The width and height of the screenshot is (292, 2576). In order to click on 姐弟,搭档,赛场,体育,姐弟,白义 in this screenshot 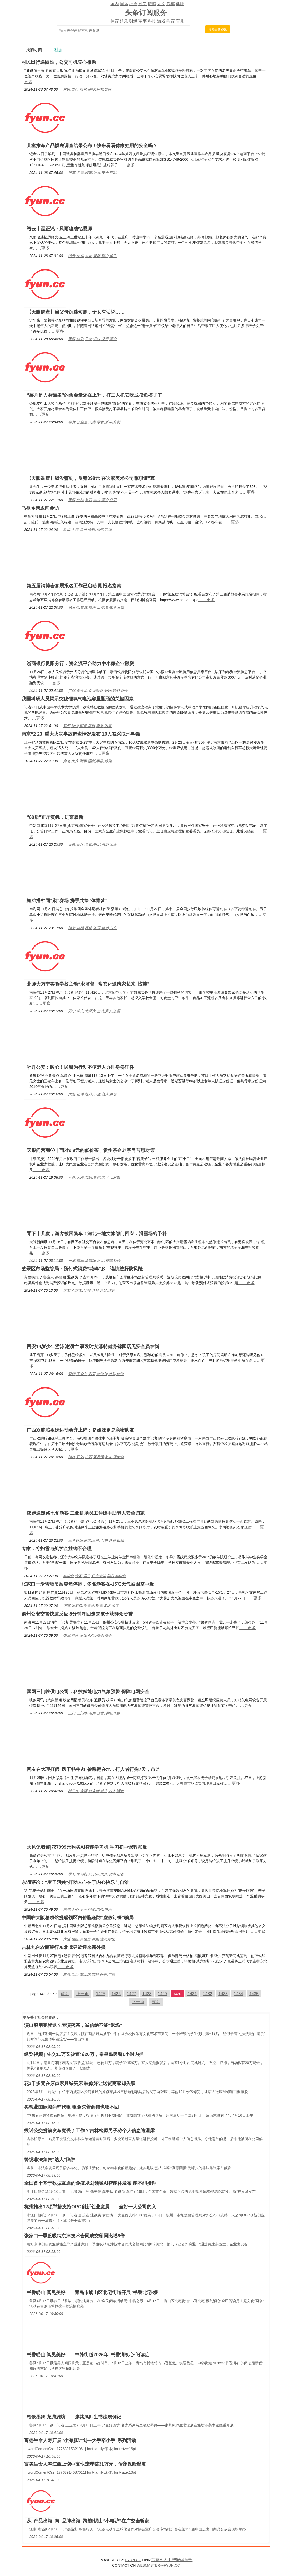, I will do `click(92, 928)`.